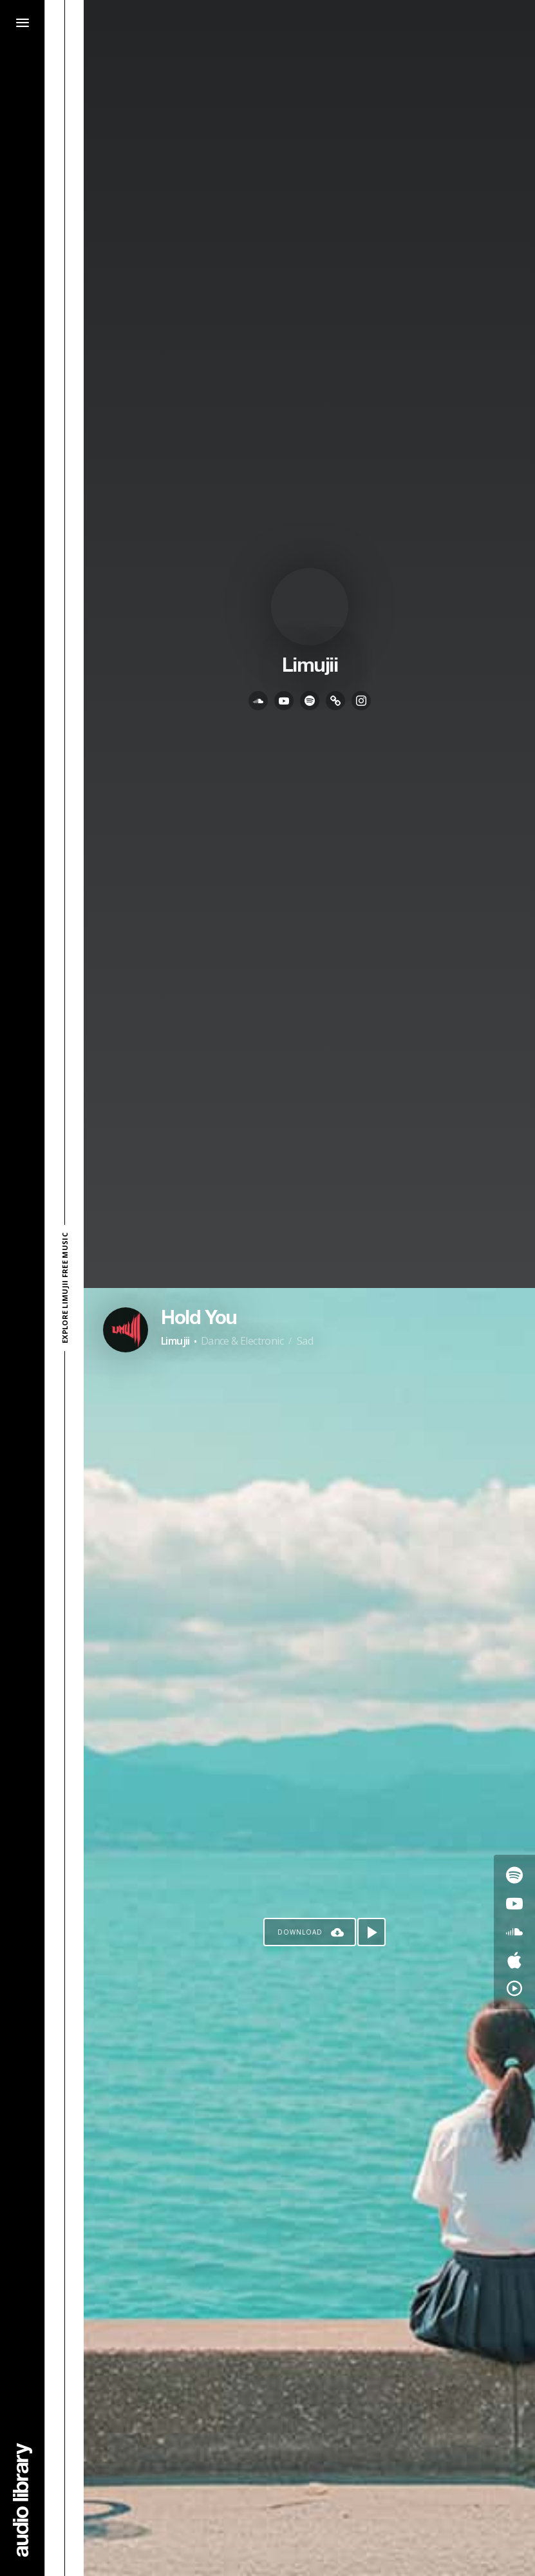 This screenshot has width=535, height=2576. I want to click on [Play song], so click(371, 1932).